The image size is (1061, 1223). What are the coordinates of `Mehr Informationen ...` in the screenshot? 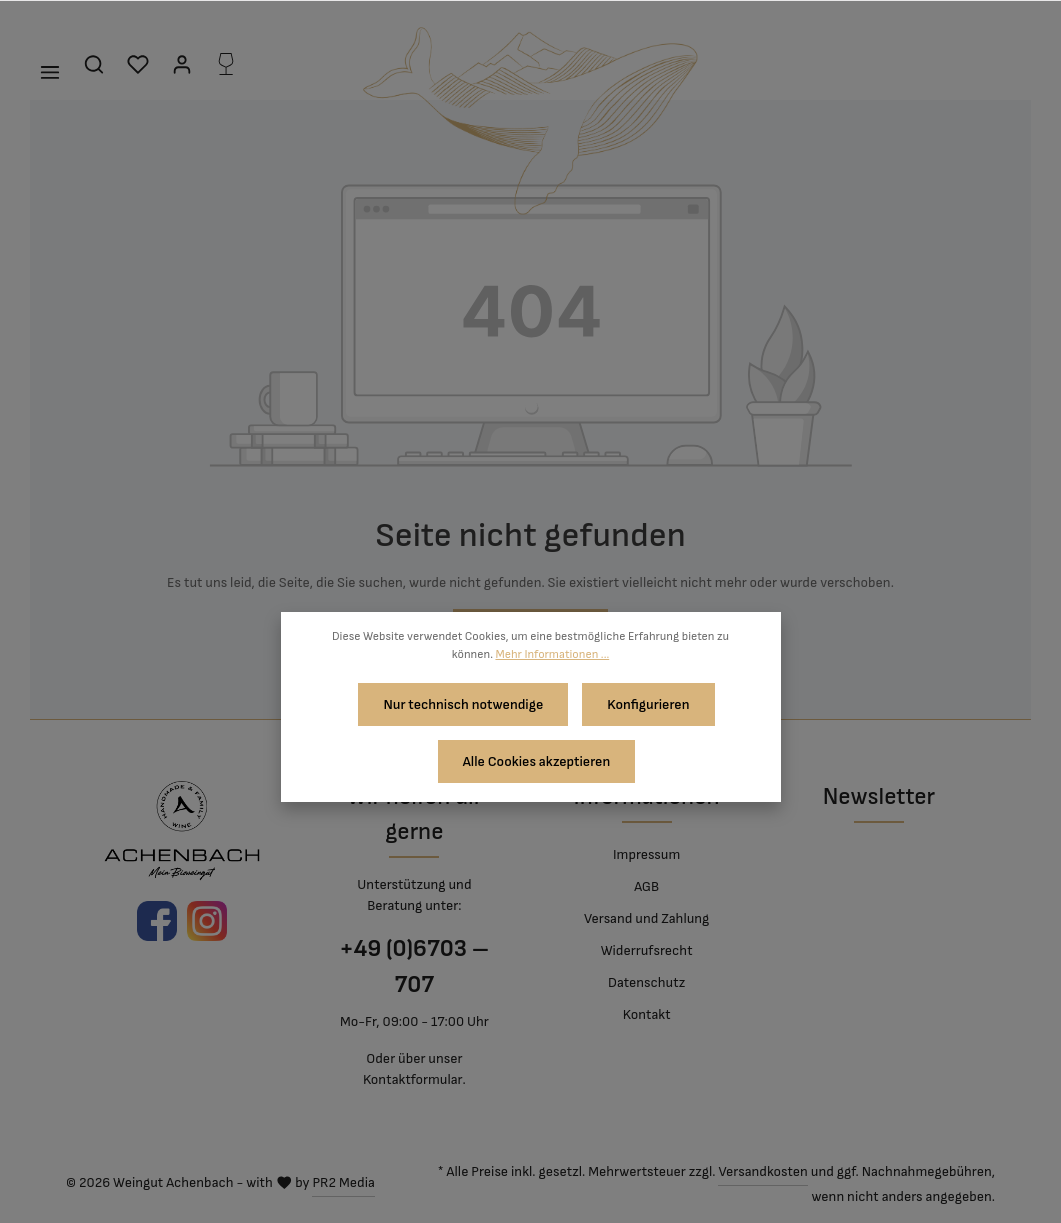 It's located at (552, 654).